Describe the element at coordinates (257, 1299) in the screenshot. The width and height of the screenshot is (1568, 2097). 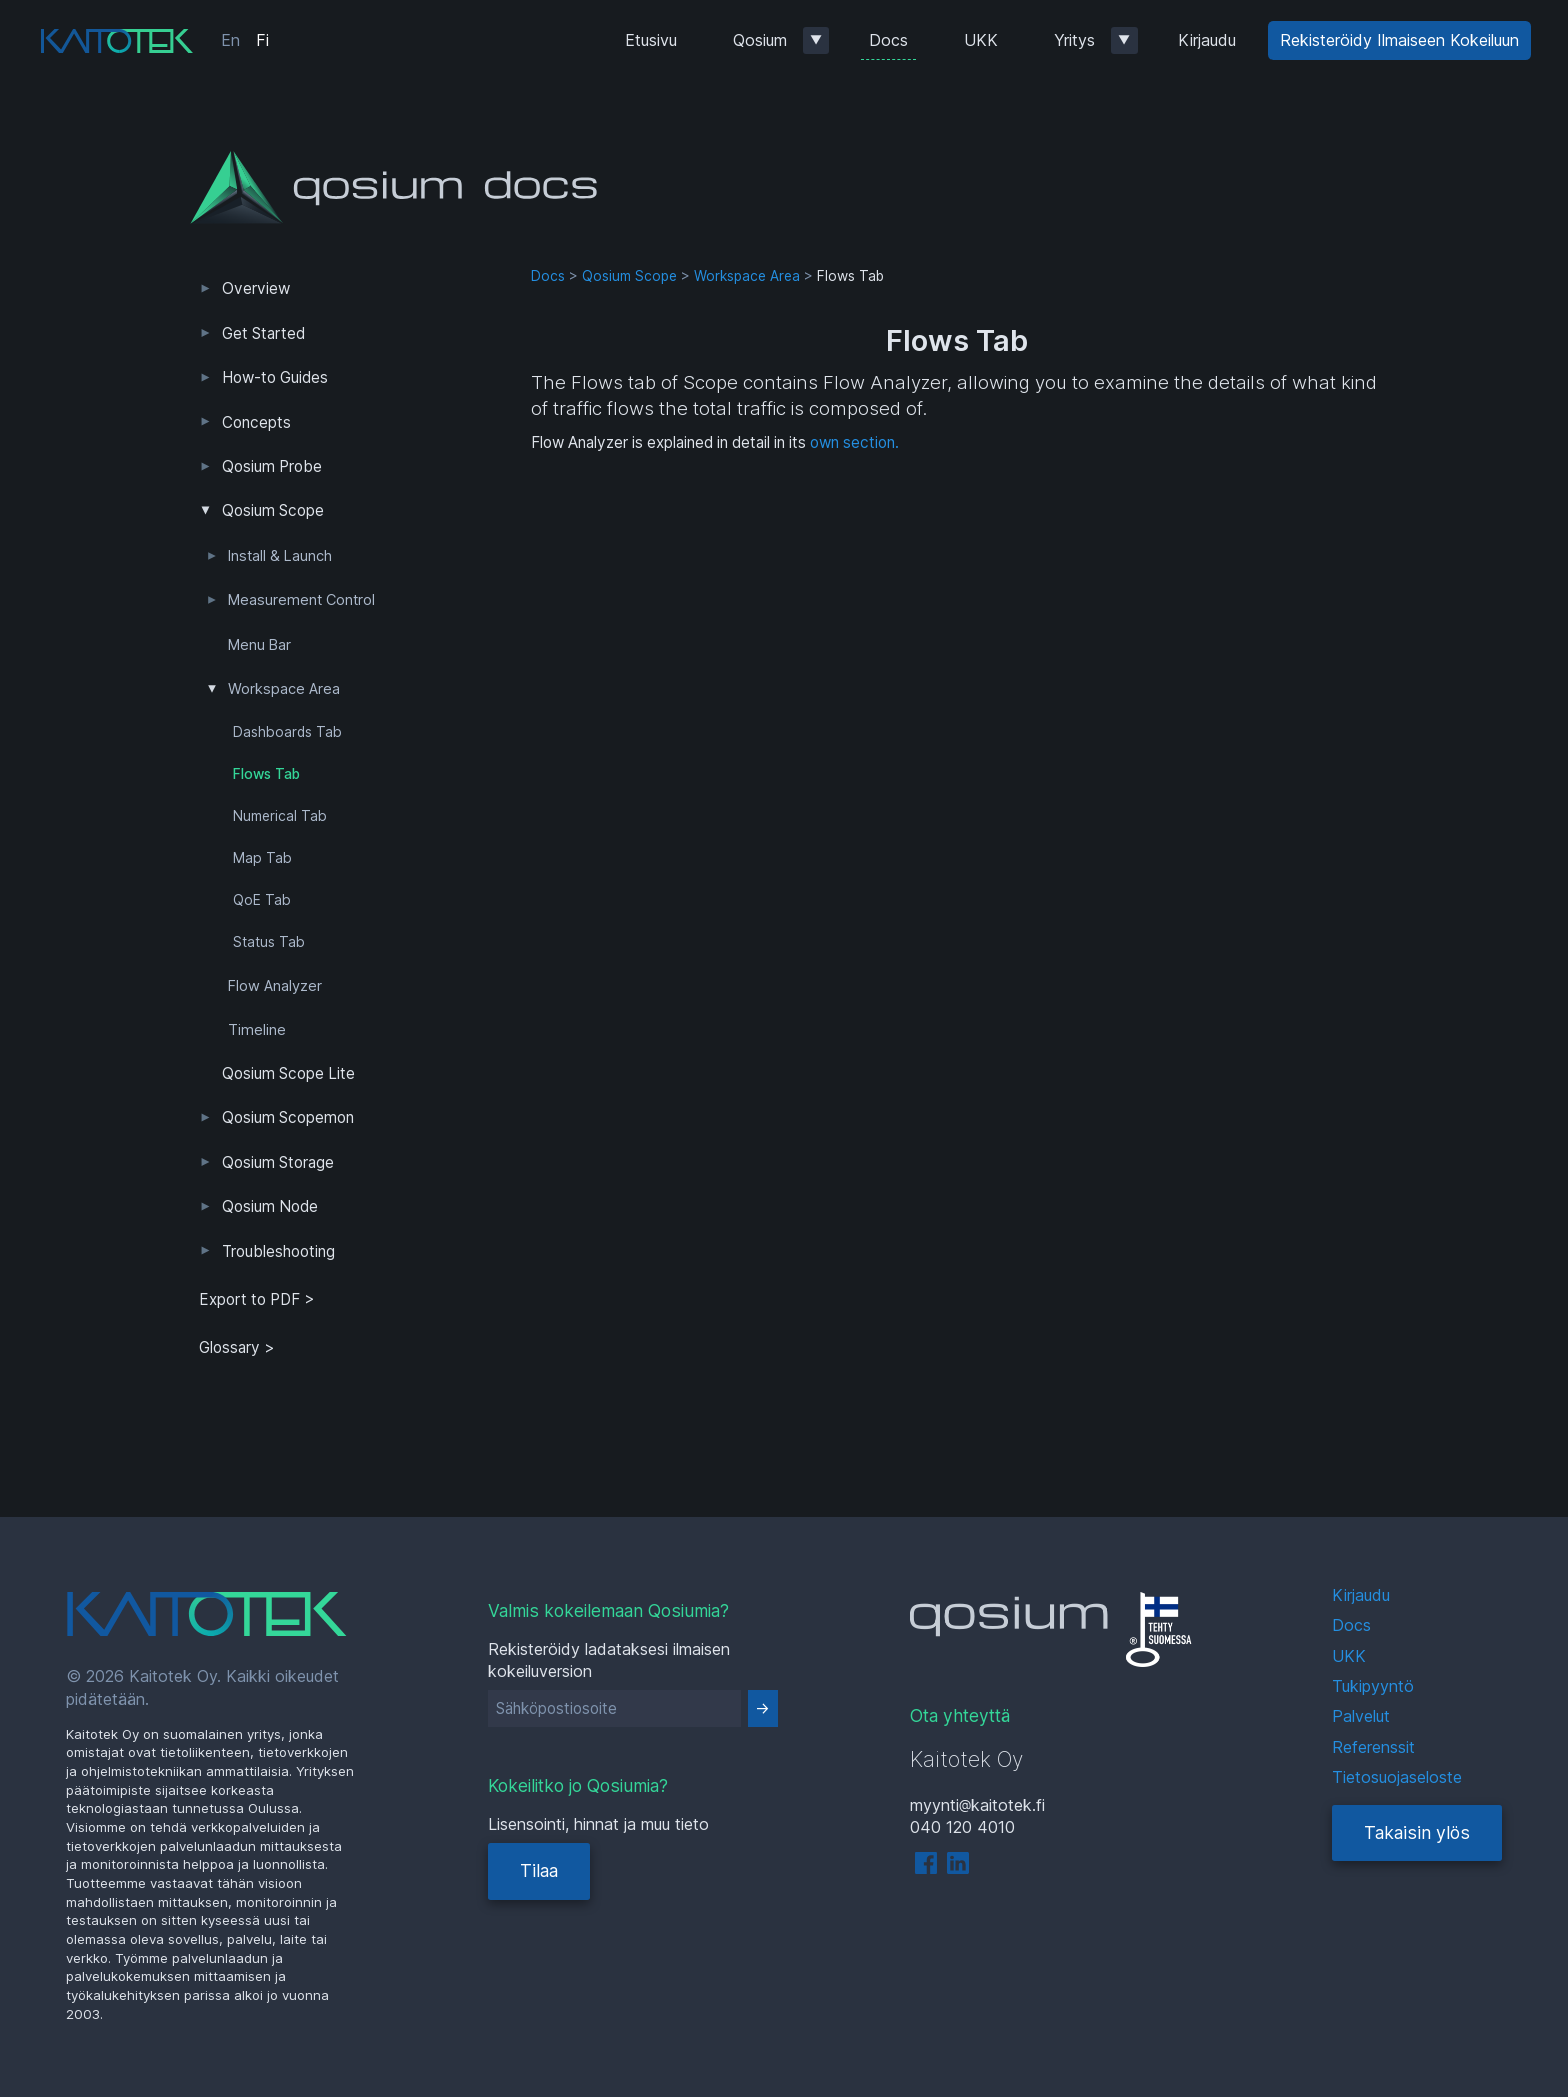
I see `Export to PDF > [tab]` at that location.